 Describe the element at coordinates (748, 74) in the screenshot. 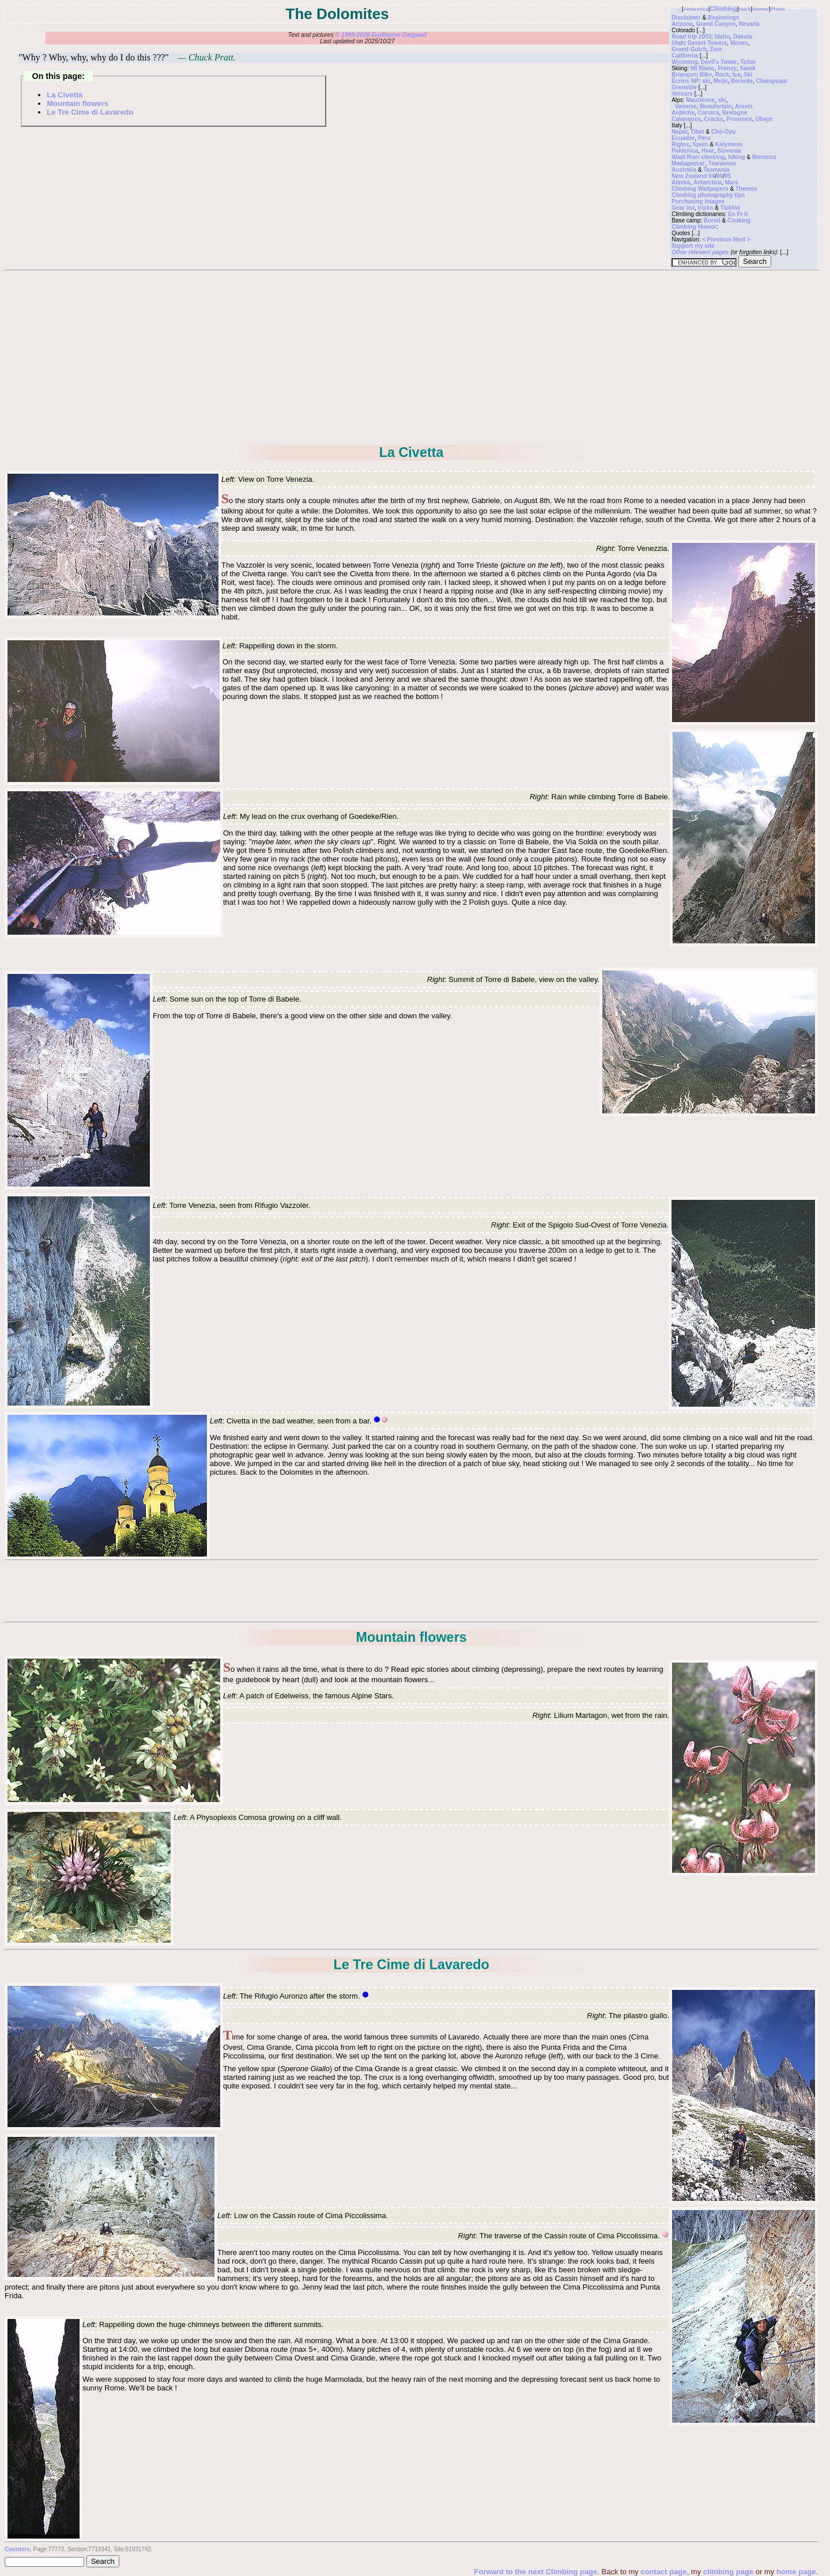

I see `Ski` at that location.